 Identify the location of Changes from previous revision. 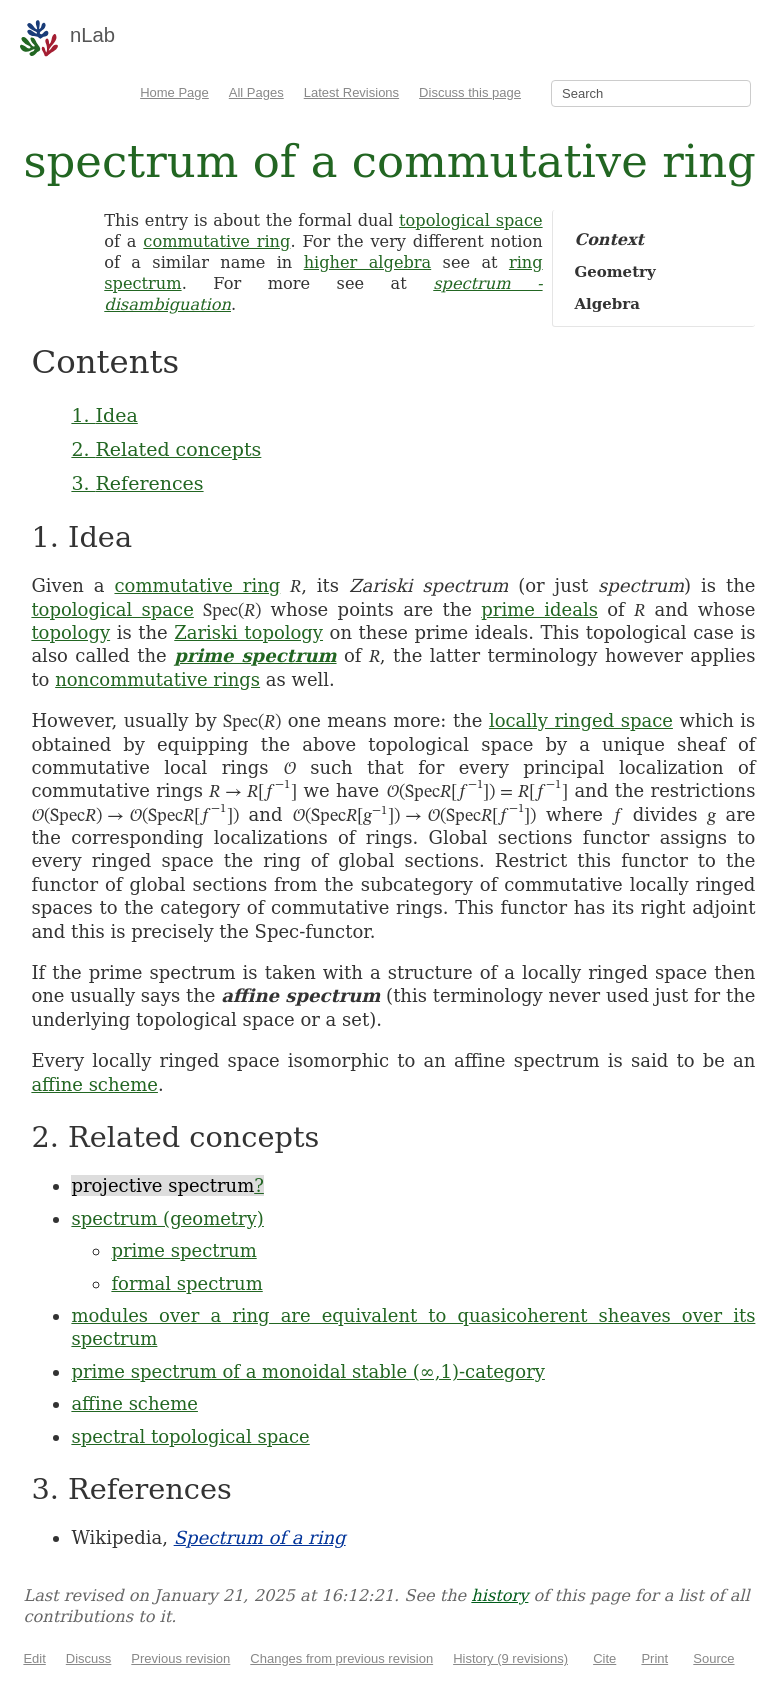
(341, 1658).